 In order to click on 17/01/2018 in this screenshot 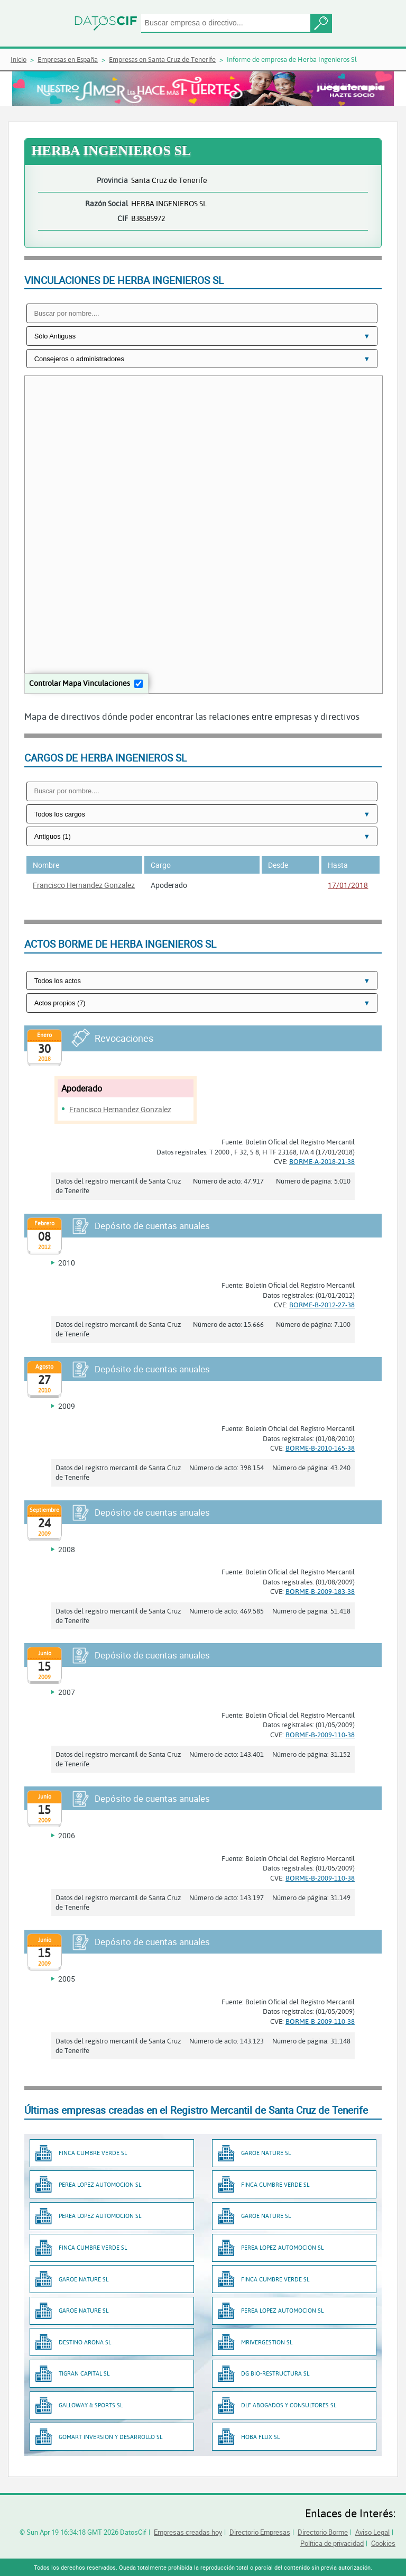, I will do `click(348, 885)`.